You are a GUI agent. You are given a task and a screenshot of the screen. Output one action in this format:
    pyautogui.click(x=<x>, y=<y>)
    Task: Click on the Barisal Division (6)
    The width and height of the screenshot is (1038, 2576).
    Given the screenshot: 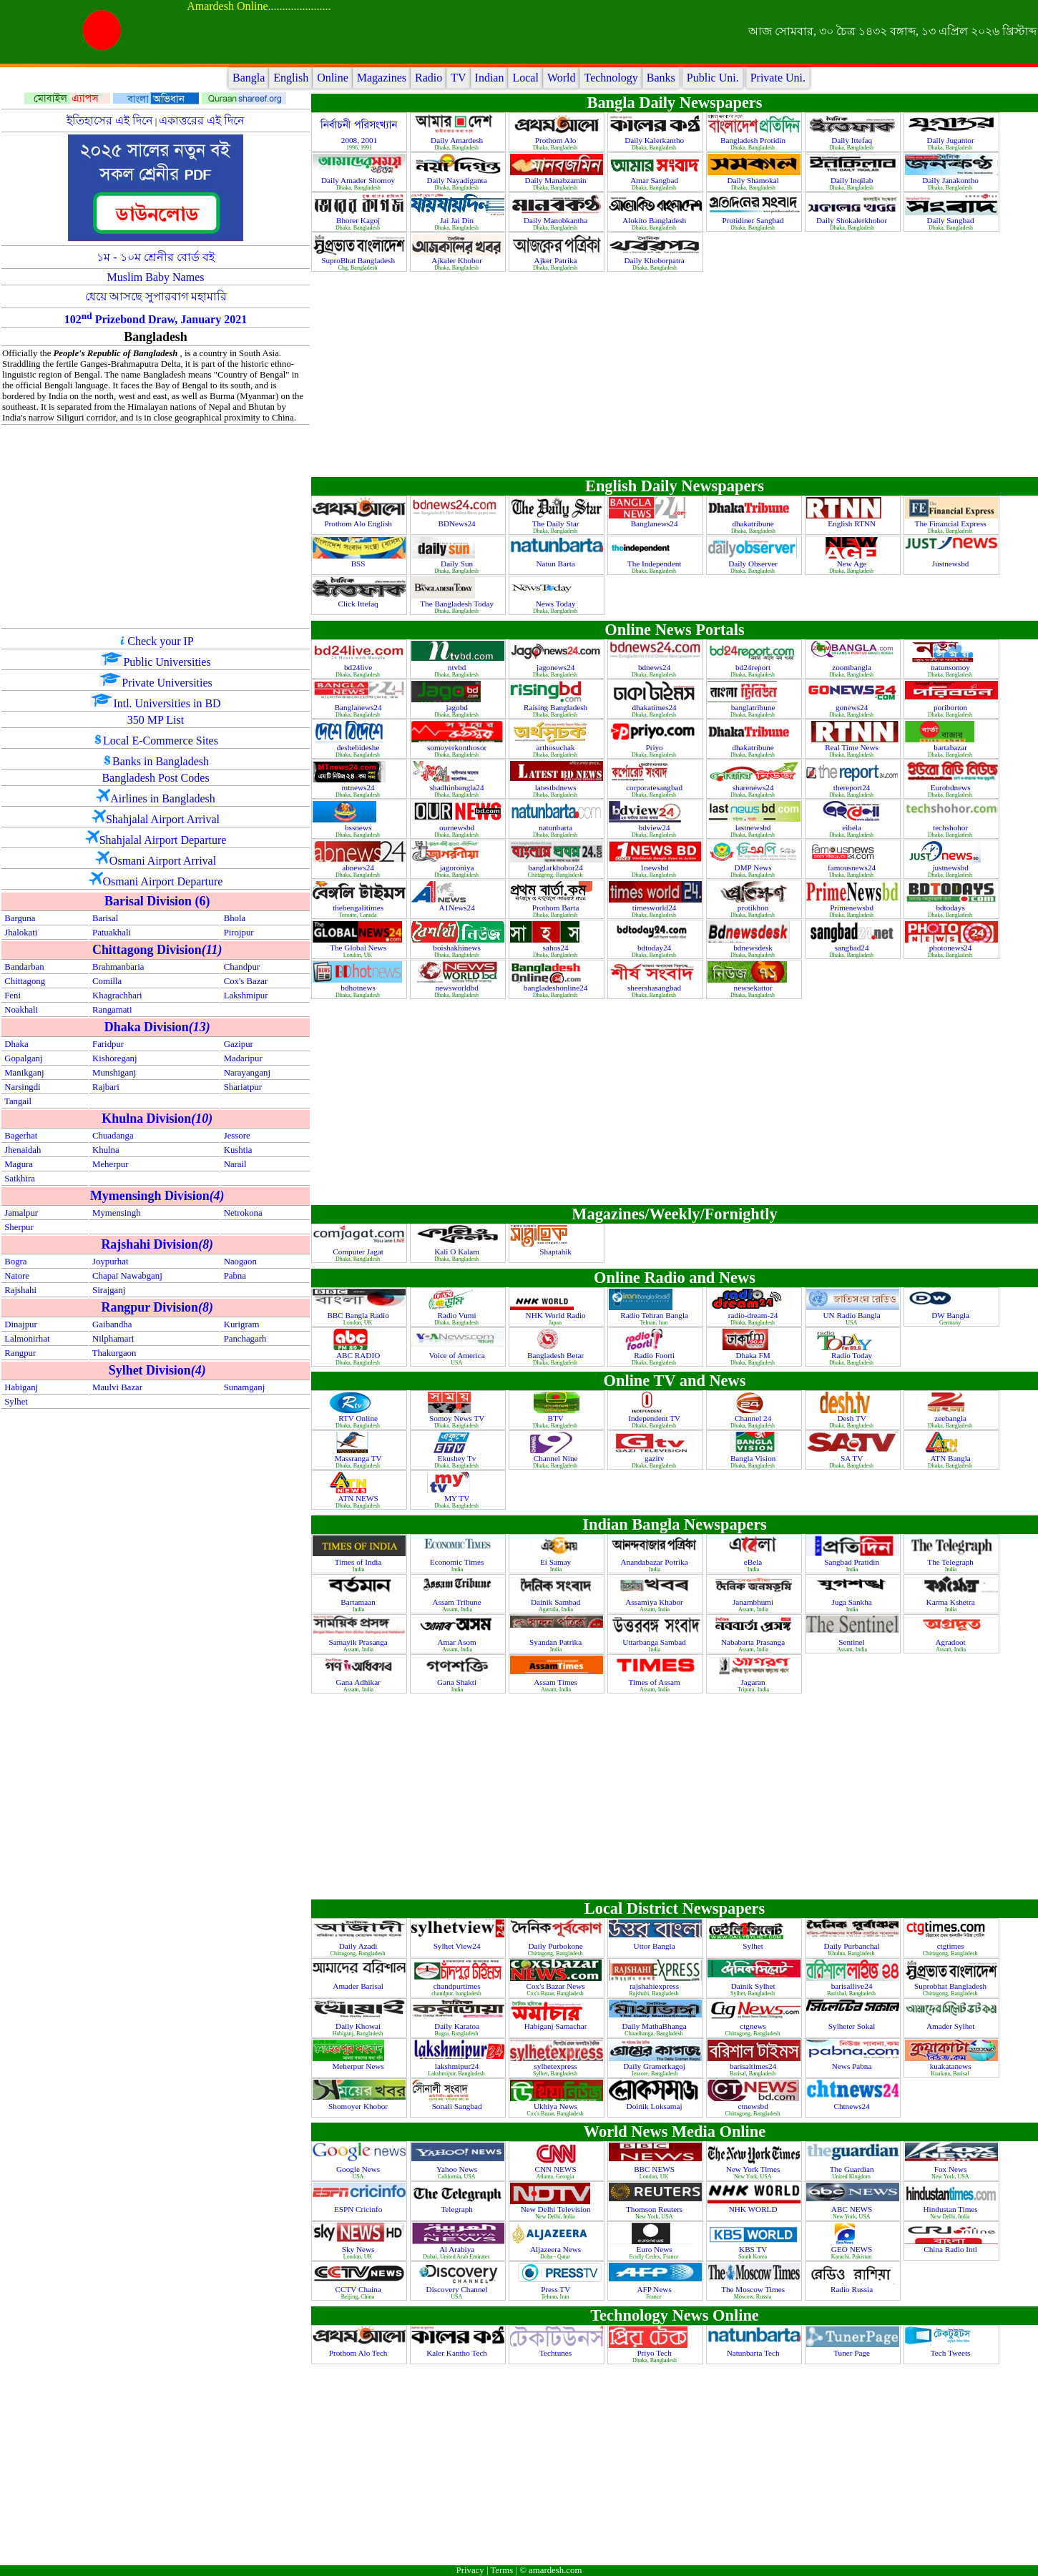 What is the action you would take?
    pyautogui.click(x=157, y=901)
    